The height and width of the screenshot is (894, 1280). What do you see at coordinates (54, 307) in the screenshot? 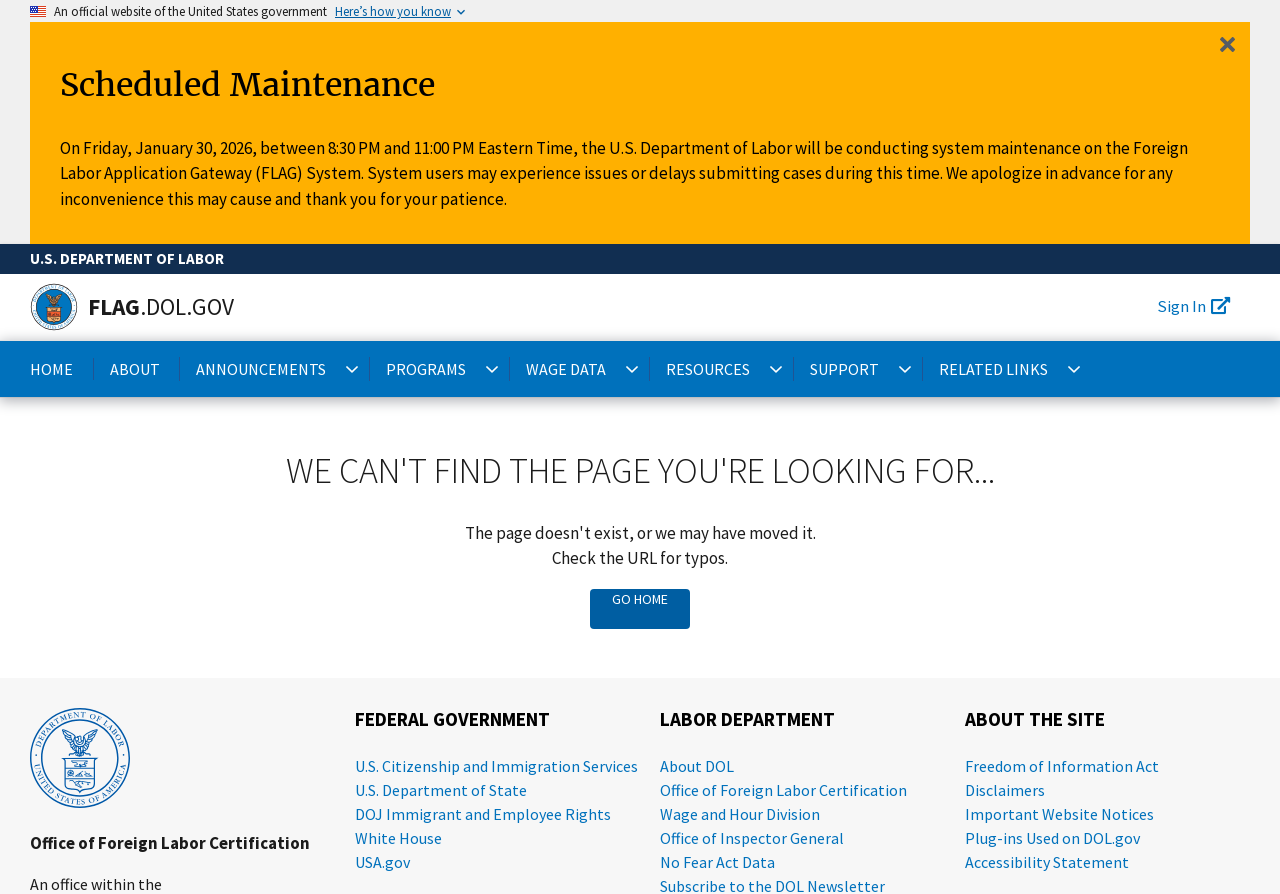
I see `[Home]` at bounding box center [54, 307].